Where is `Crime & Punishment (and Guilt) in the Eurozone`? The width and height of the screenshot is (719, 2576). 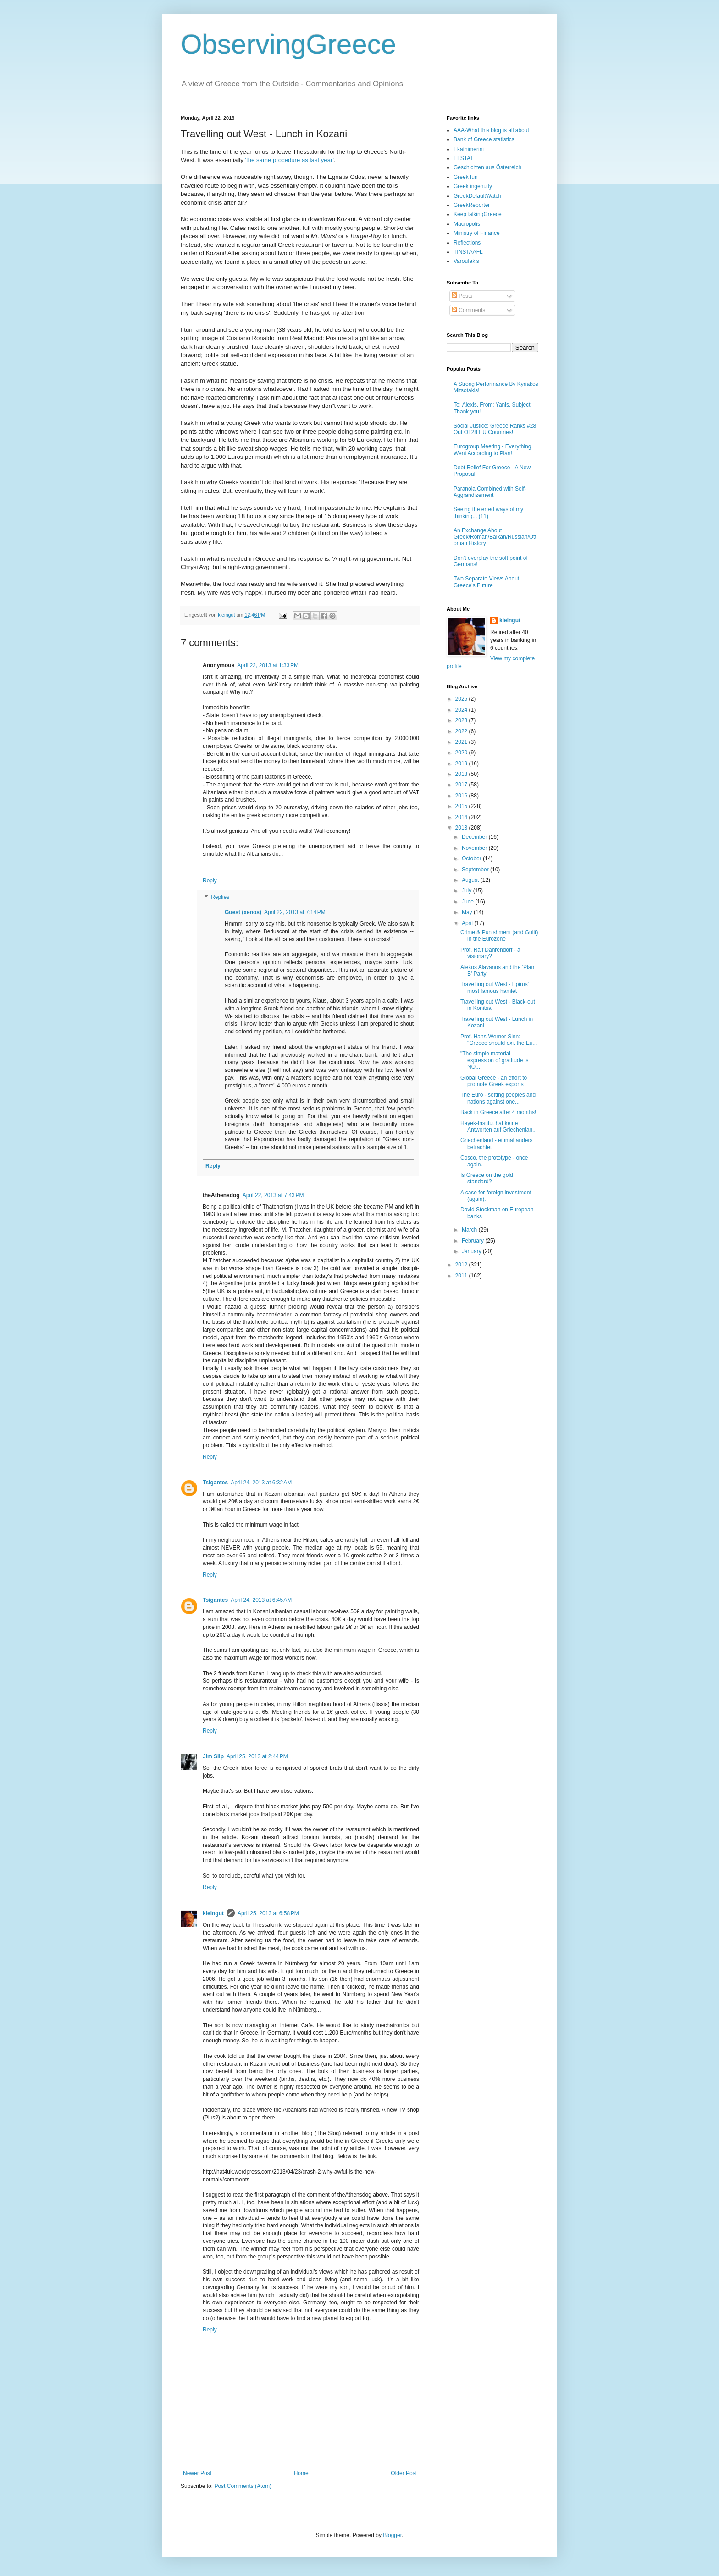
Crime & Punishment (and Guilt) in the Eurozone is located at coordinates (499, 935).